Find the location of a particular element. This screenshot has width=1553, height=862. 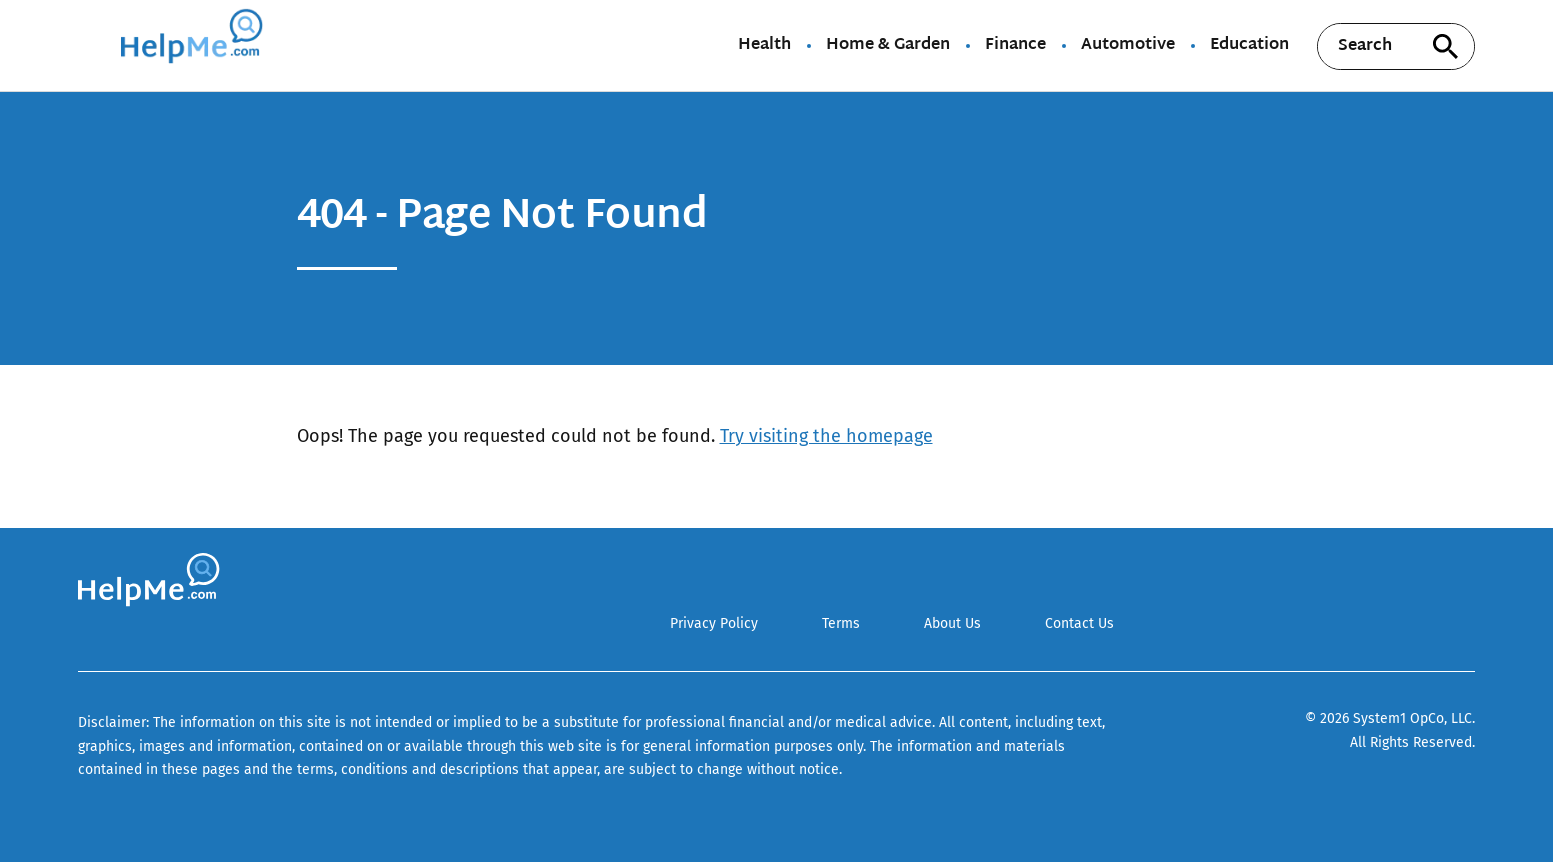

About Us is located at coordinates (952, 623).